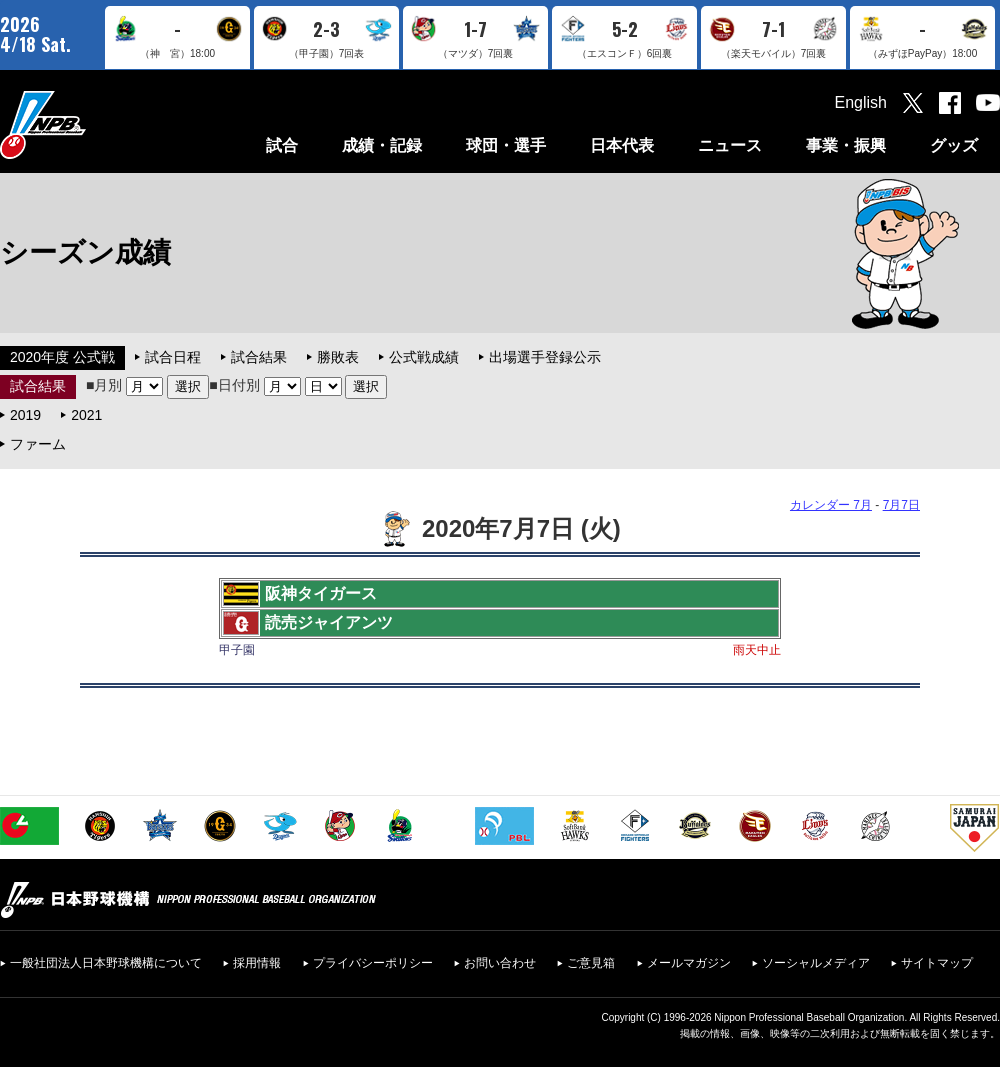 This screenshot has height=1067, width=1000. I want to click on 試合結果, so click(259, 357).